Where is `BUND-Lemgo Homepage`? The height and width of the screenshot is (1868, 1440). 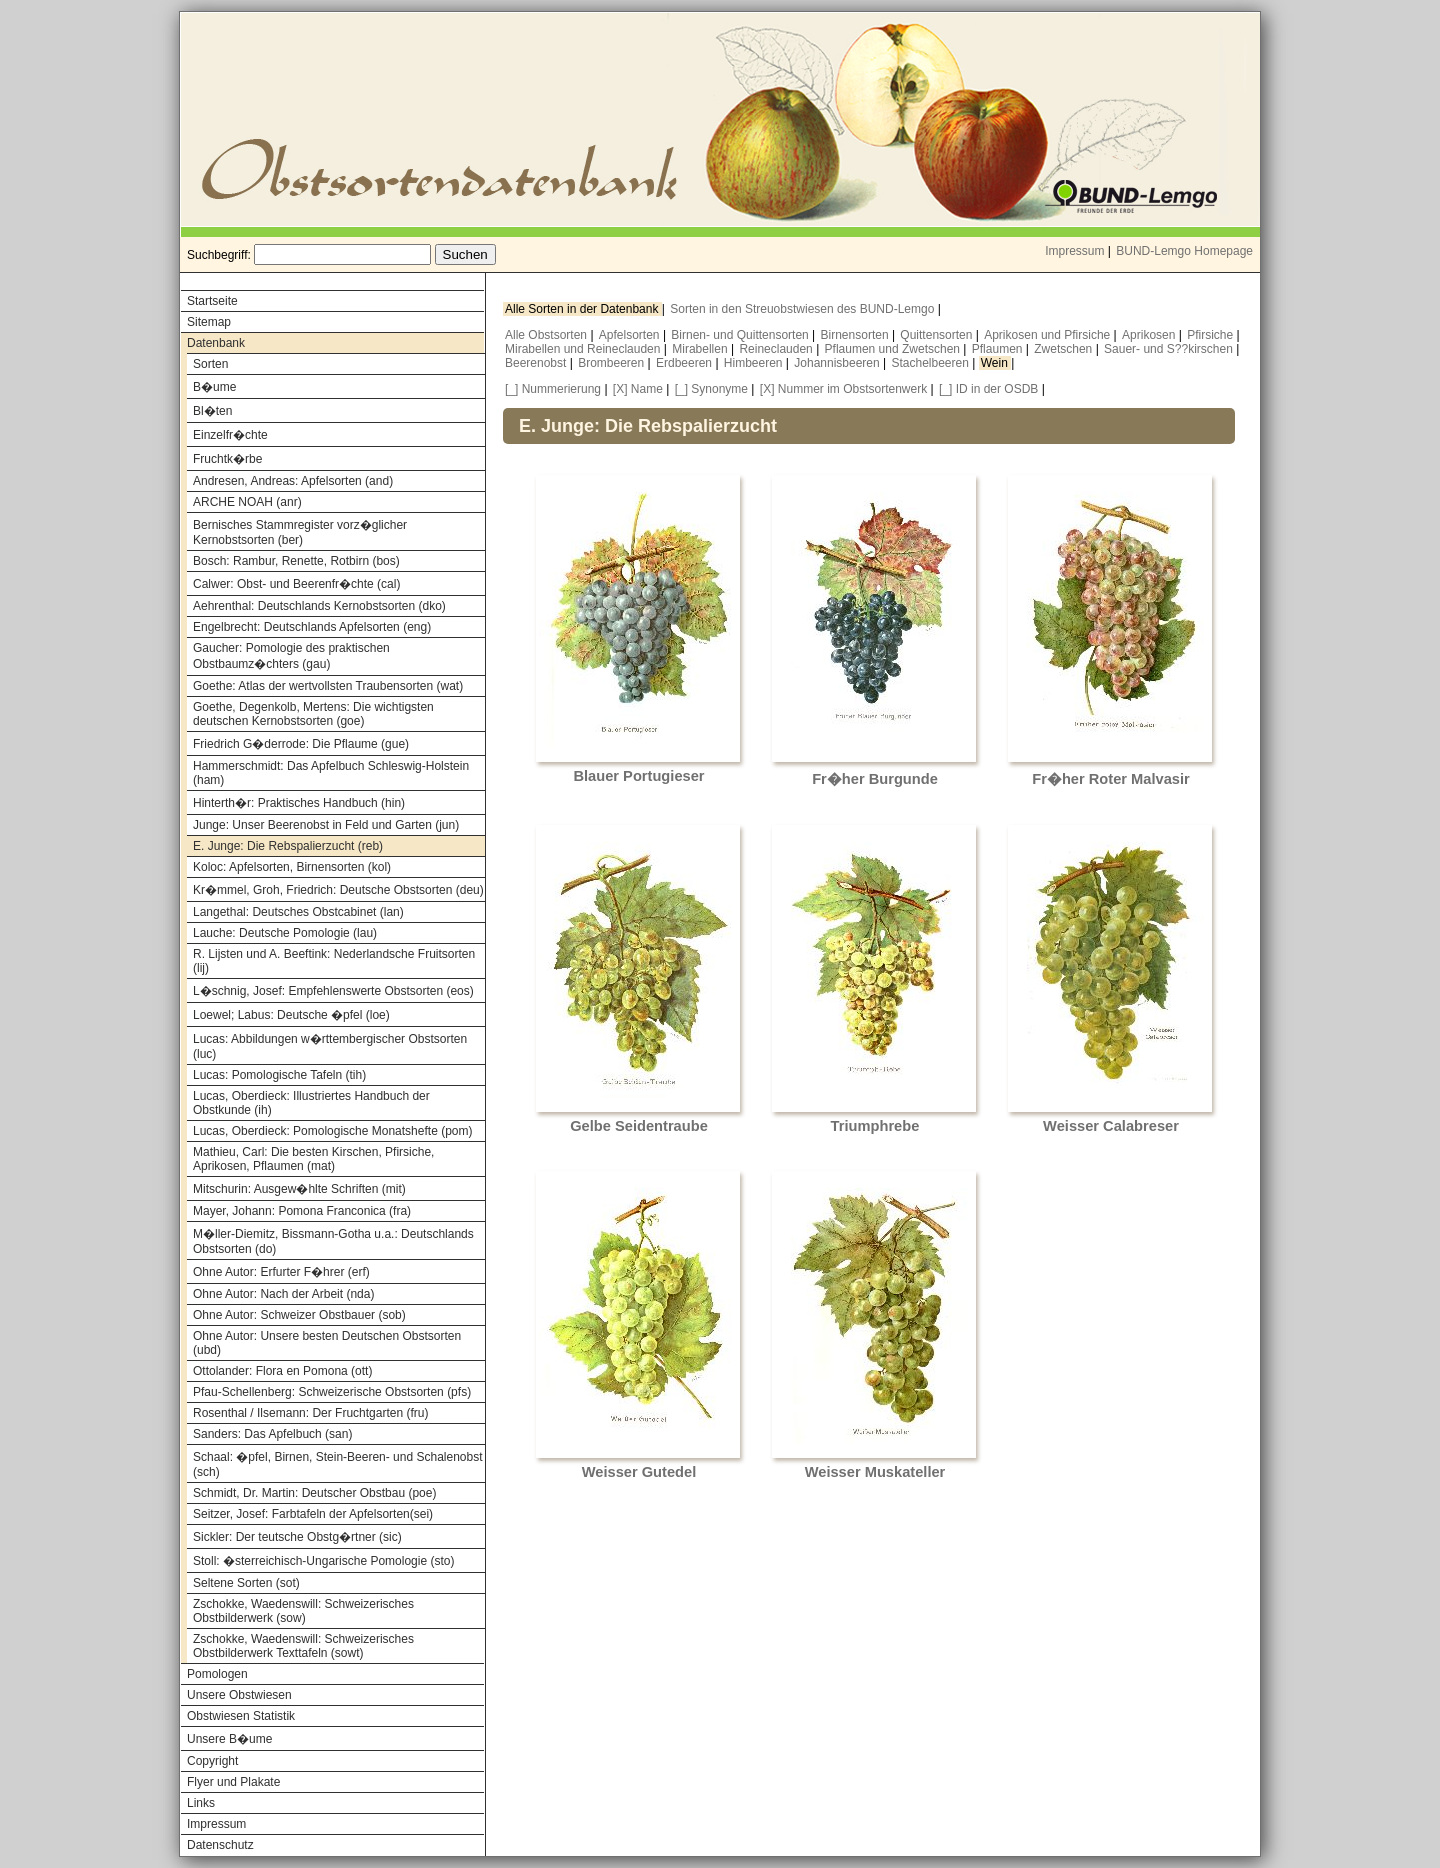 BUND-Lemgo Homepage is located at coordinates (1184, 251).